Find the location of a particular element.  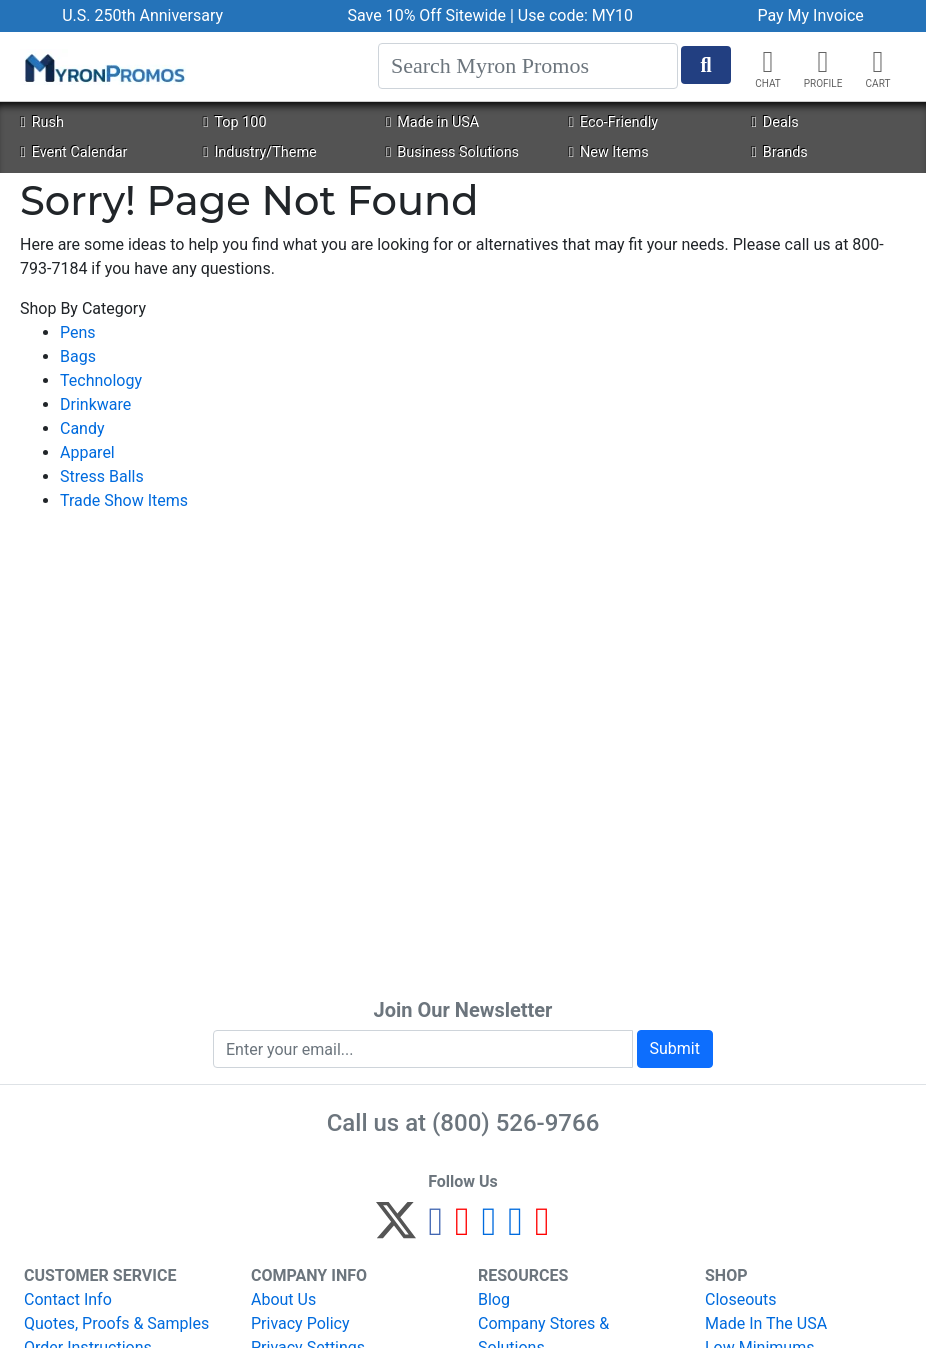

[LinkedIn] is located at coordinates (515, 1229).